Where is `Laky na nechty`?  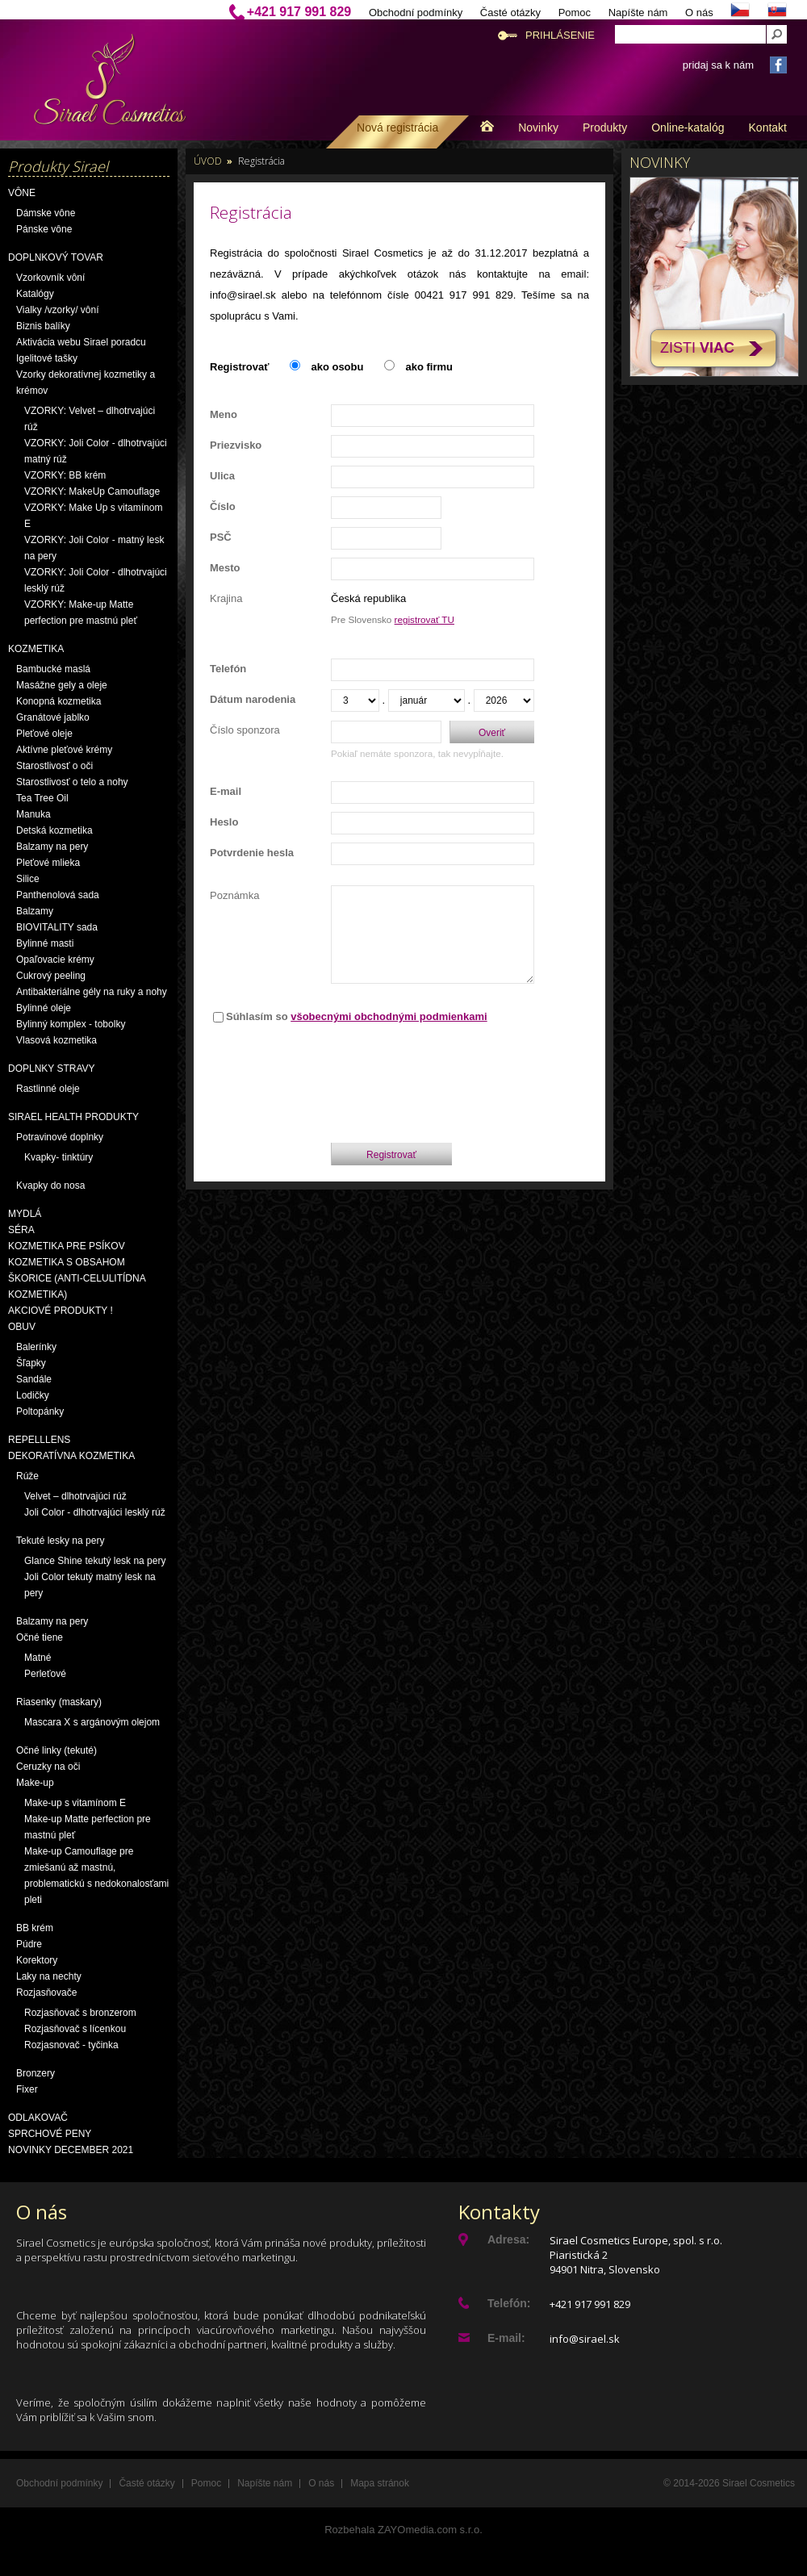
Laky na nechty is located at coordinates (49, 1976).